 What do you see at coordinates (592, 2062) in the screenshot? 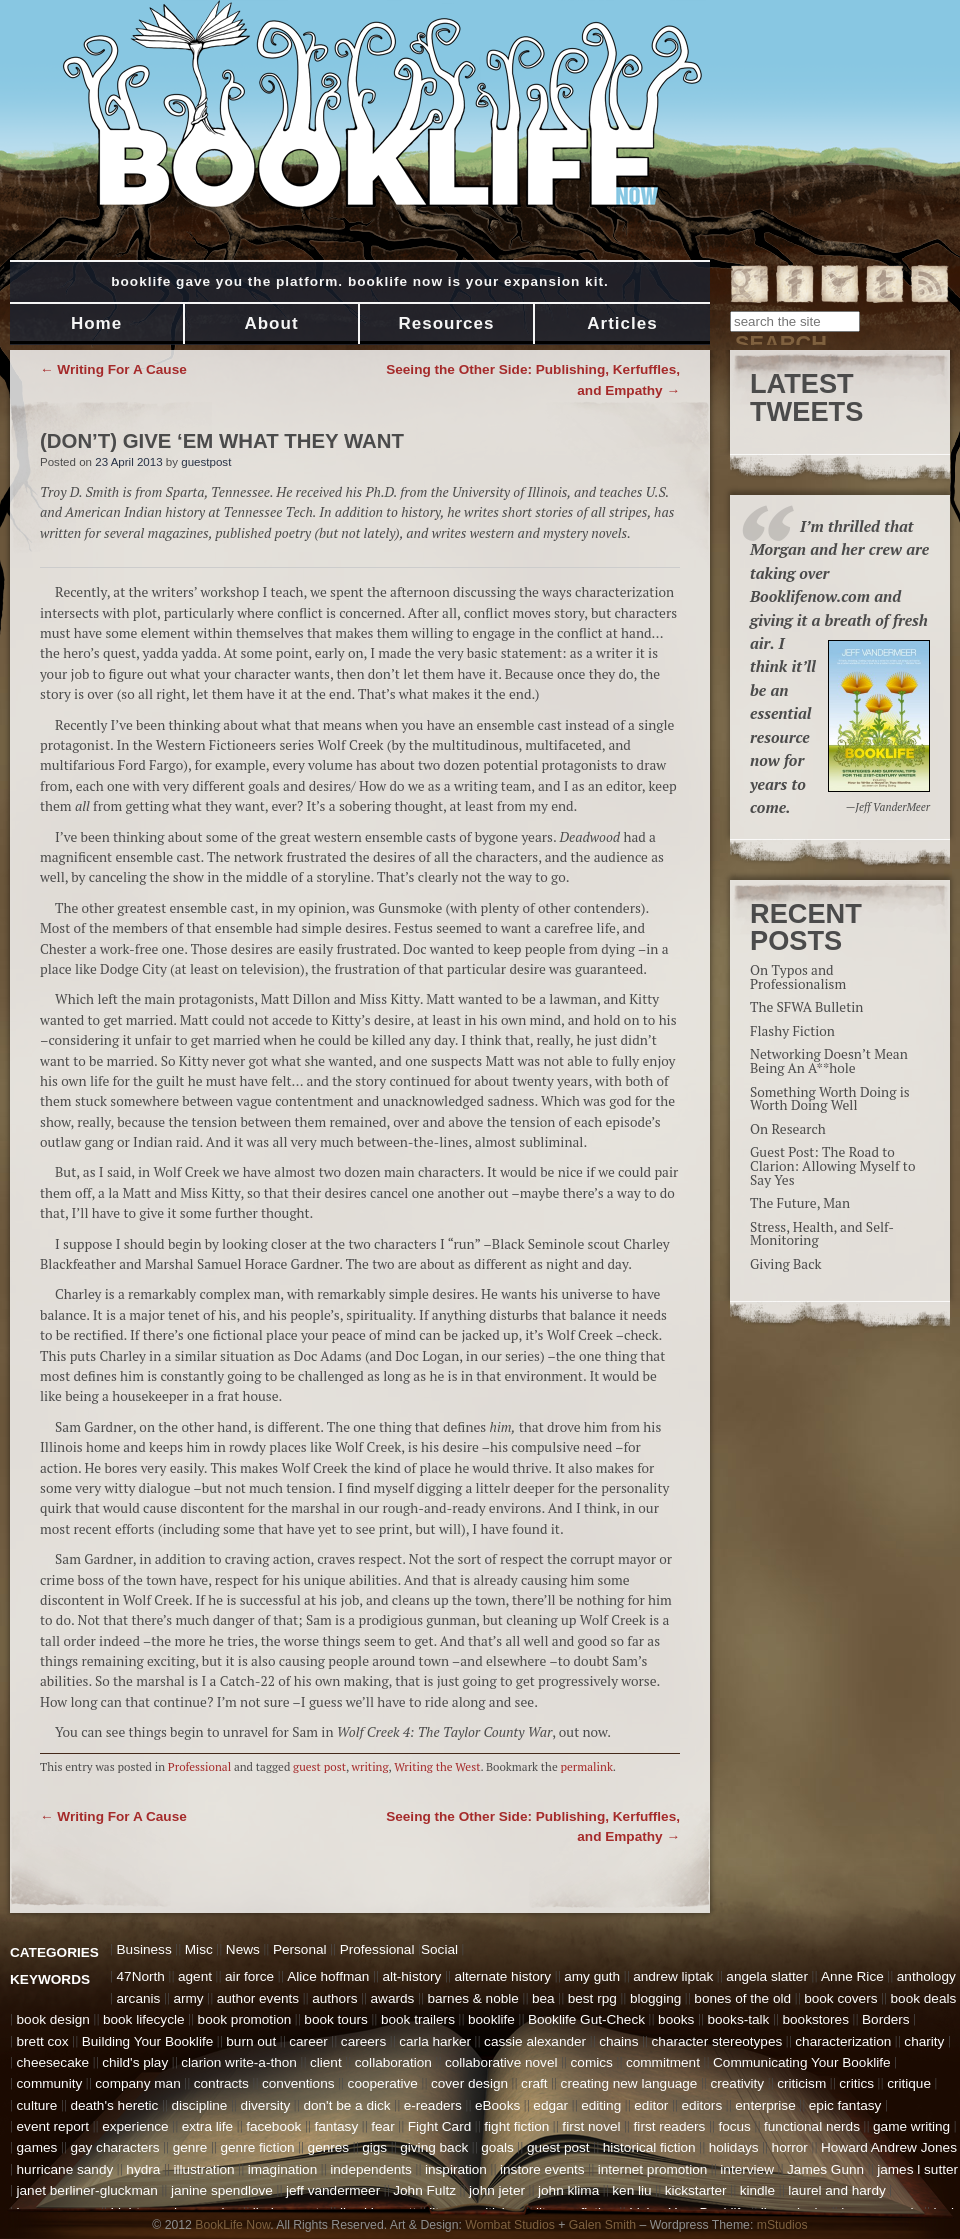
I see `comics` at bounding box center [592, 2062].